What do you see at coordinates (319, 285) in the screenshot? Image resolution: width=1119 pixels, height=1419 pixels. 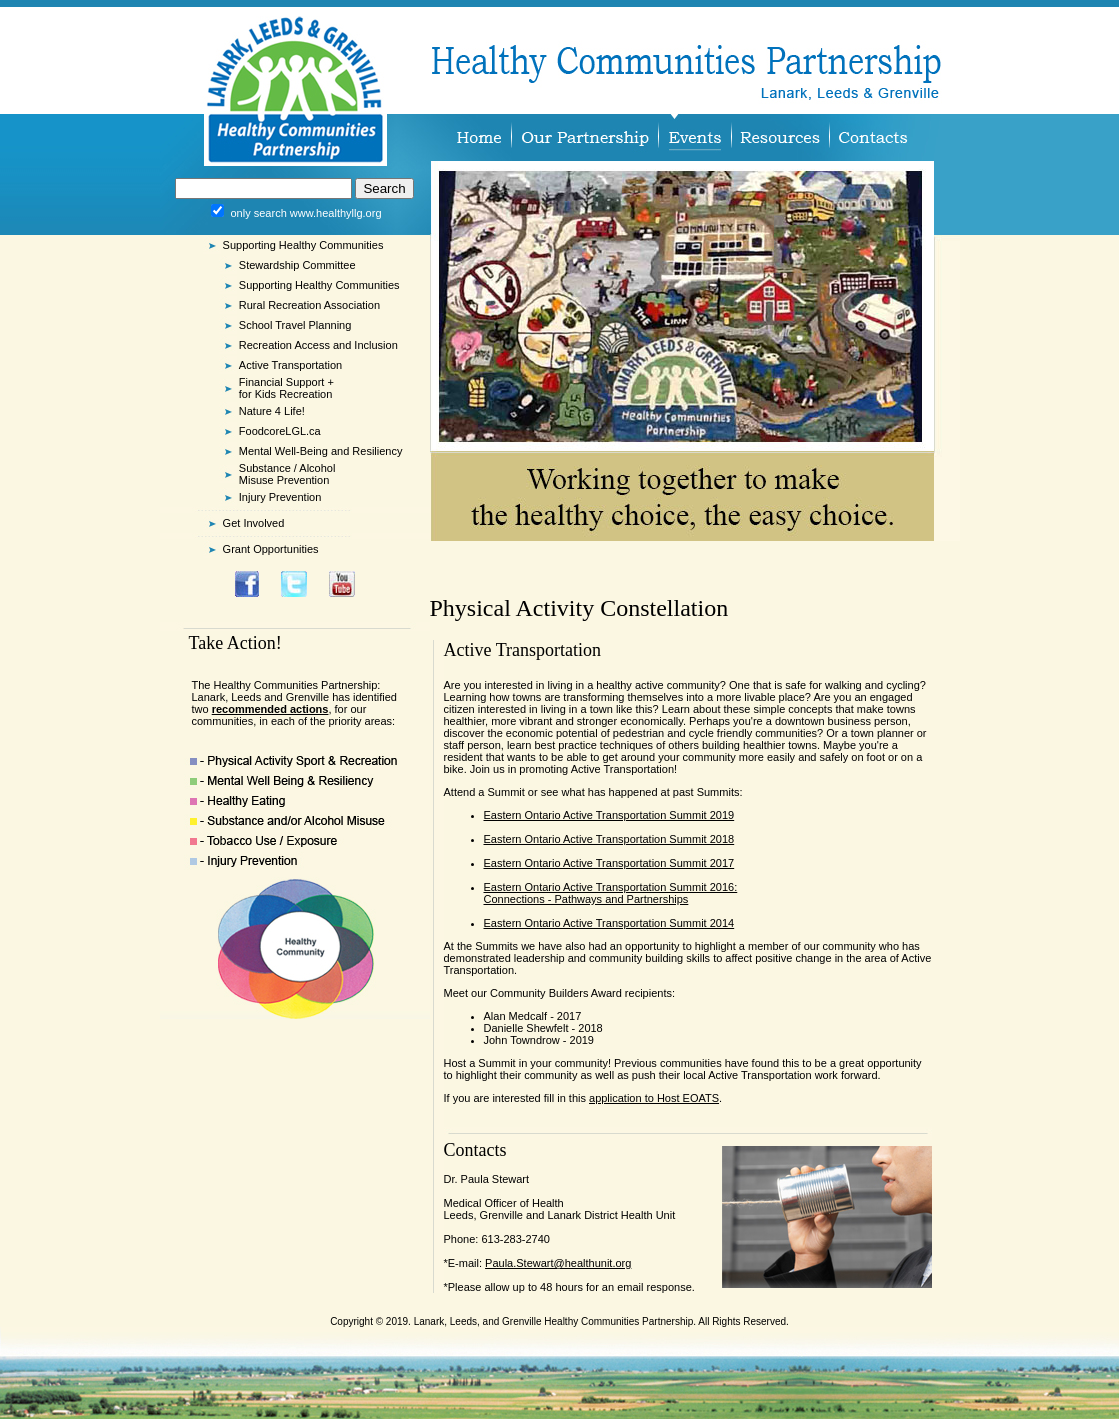 I see `Supporting Healthy Communities` at bounding box center [319, 285].